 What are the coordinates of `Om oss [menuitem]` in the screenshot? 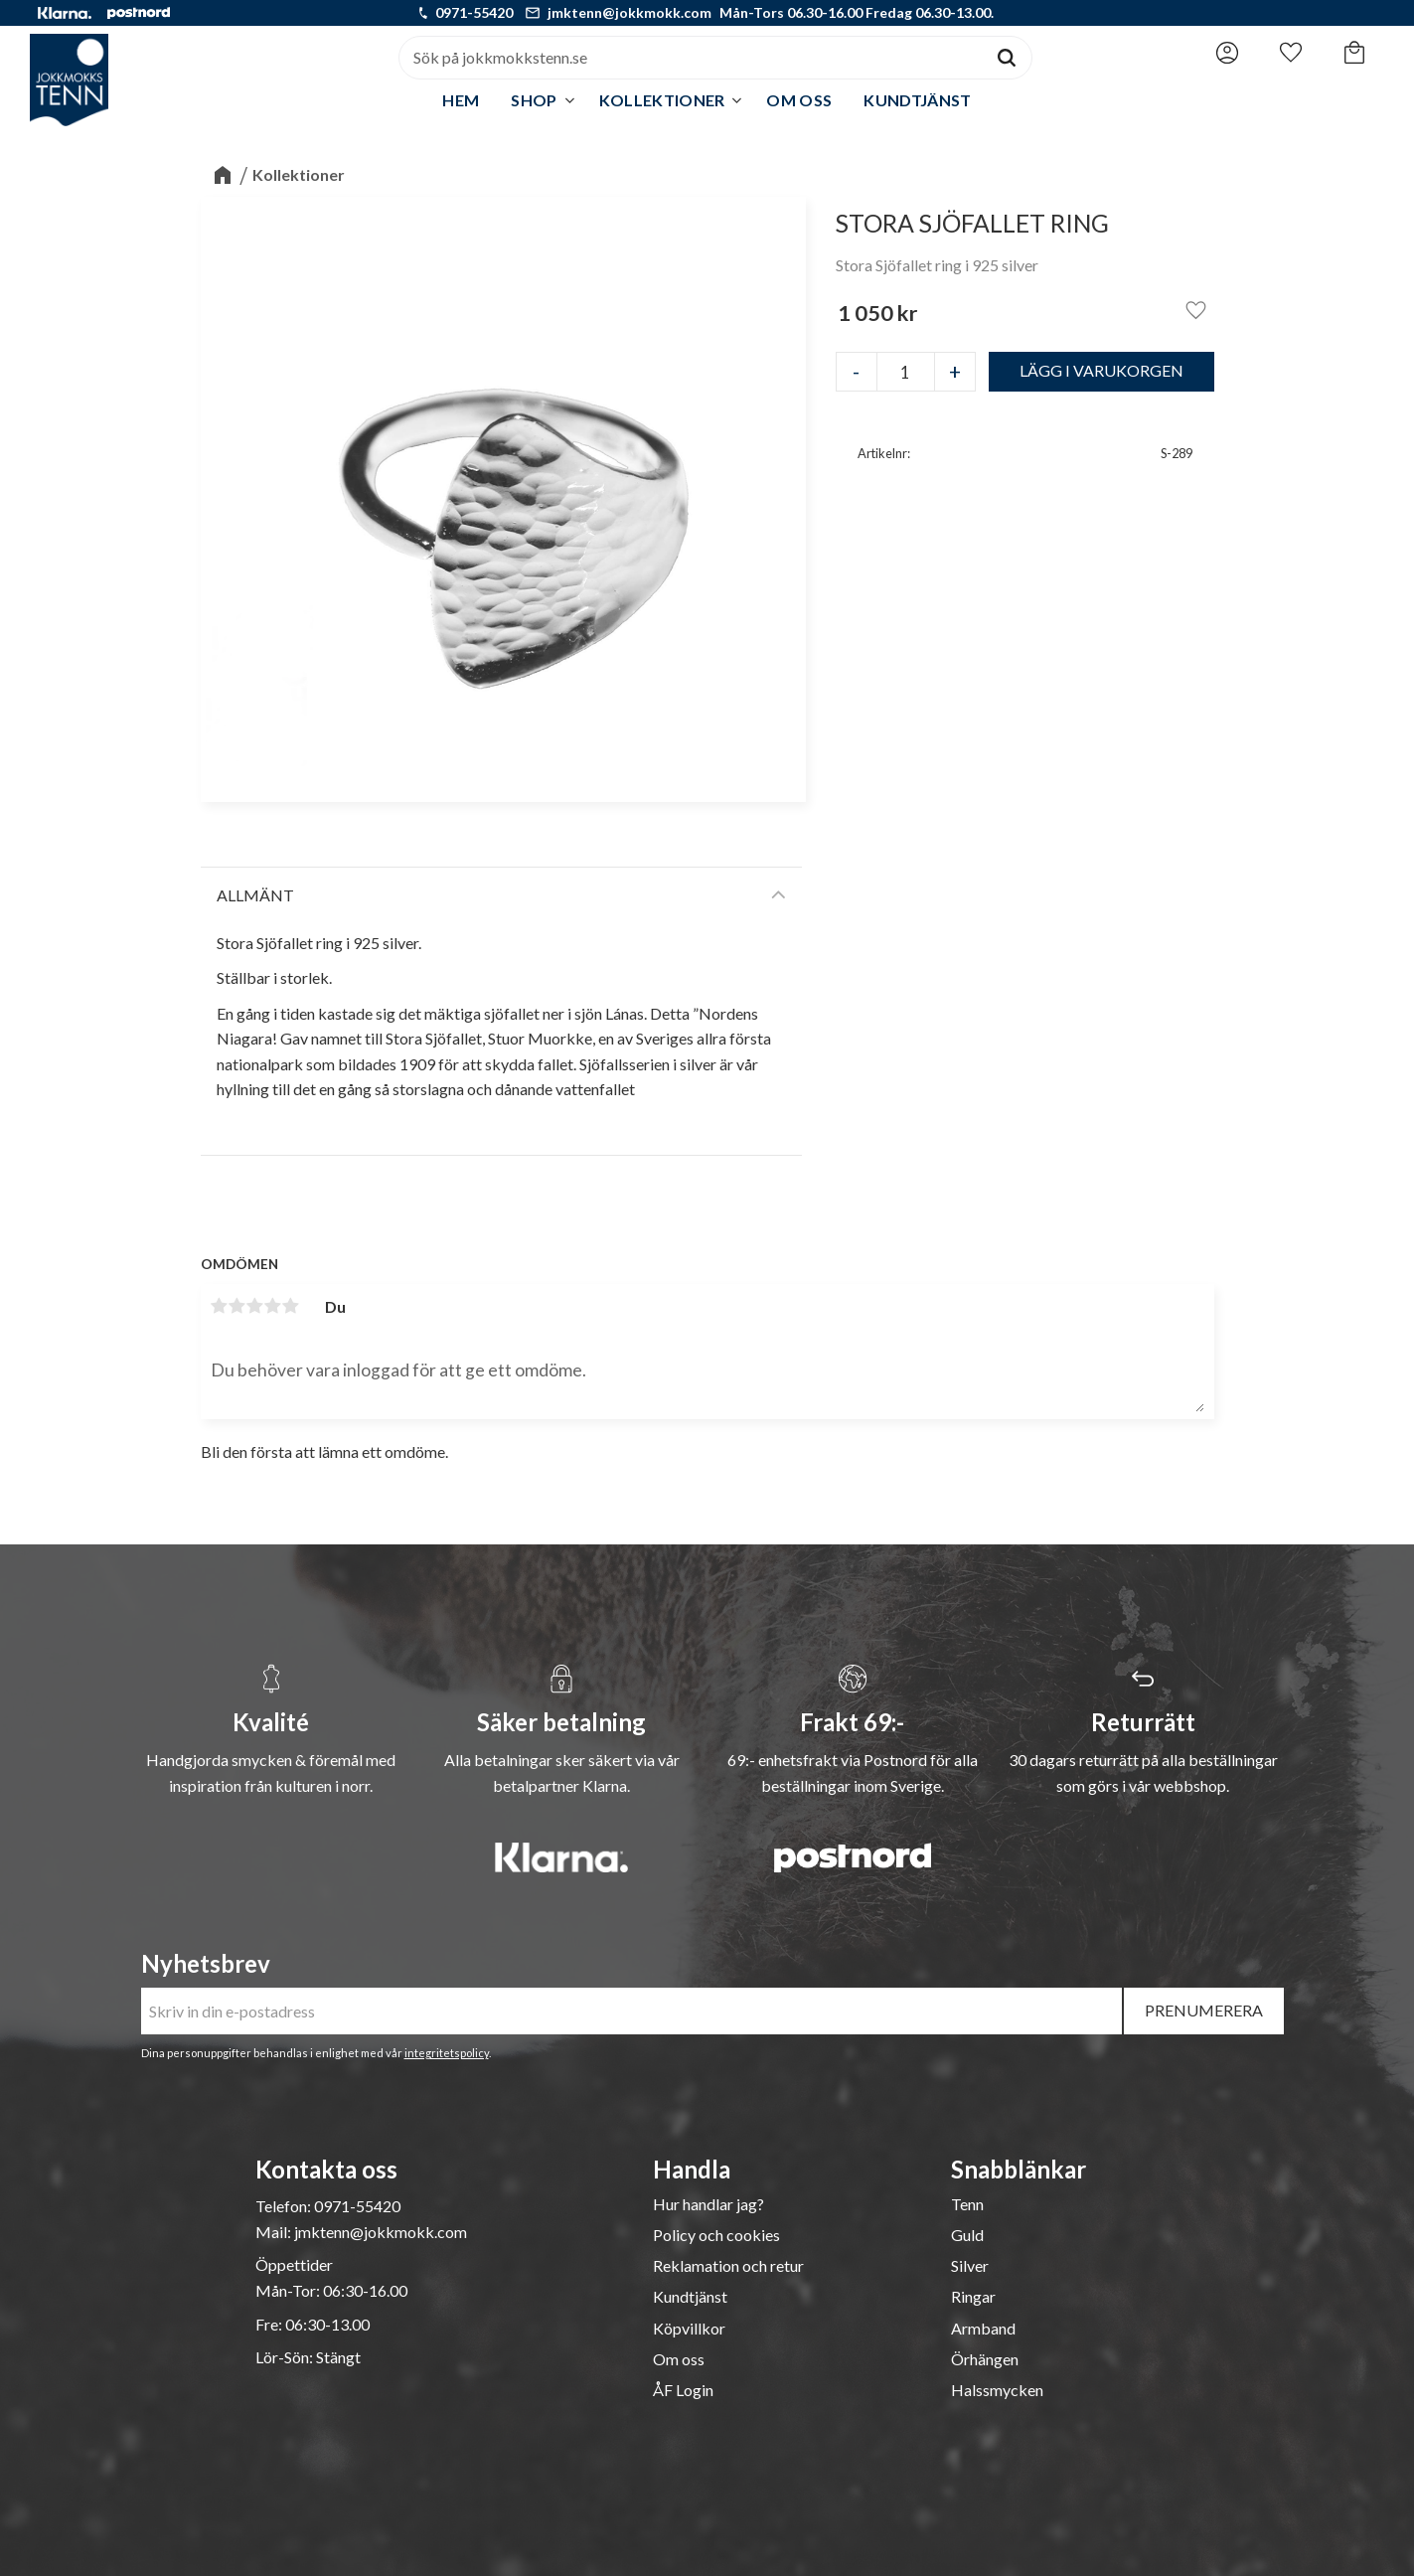 It's located at (799, 99).